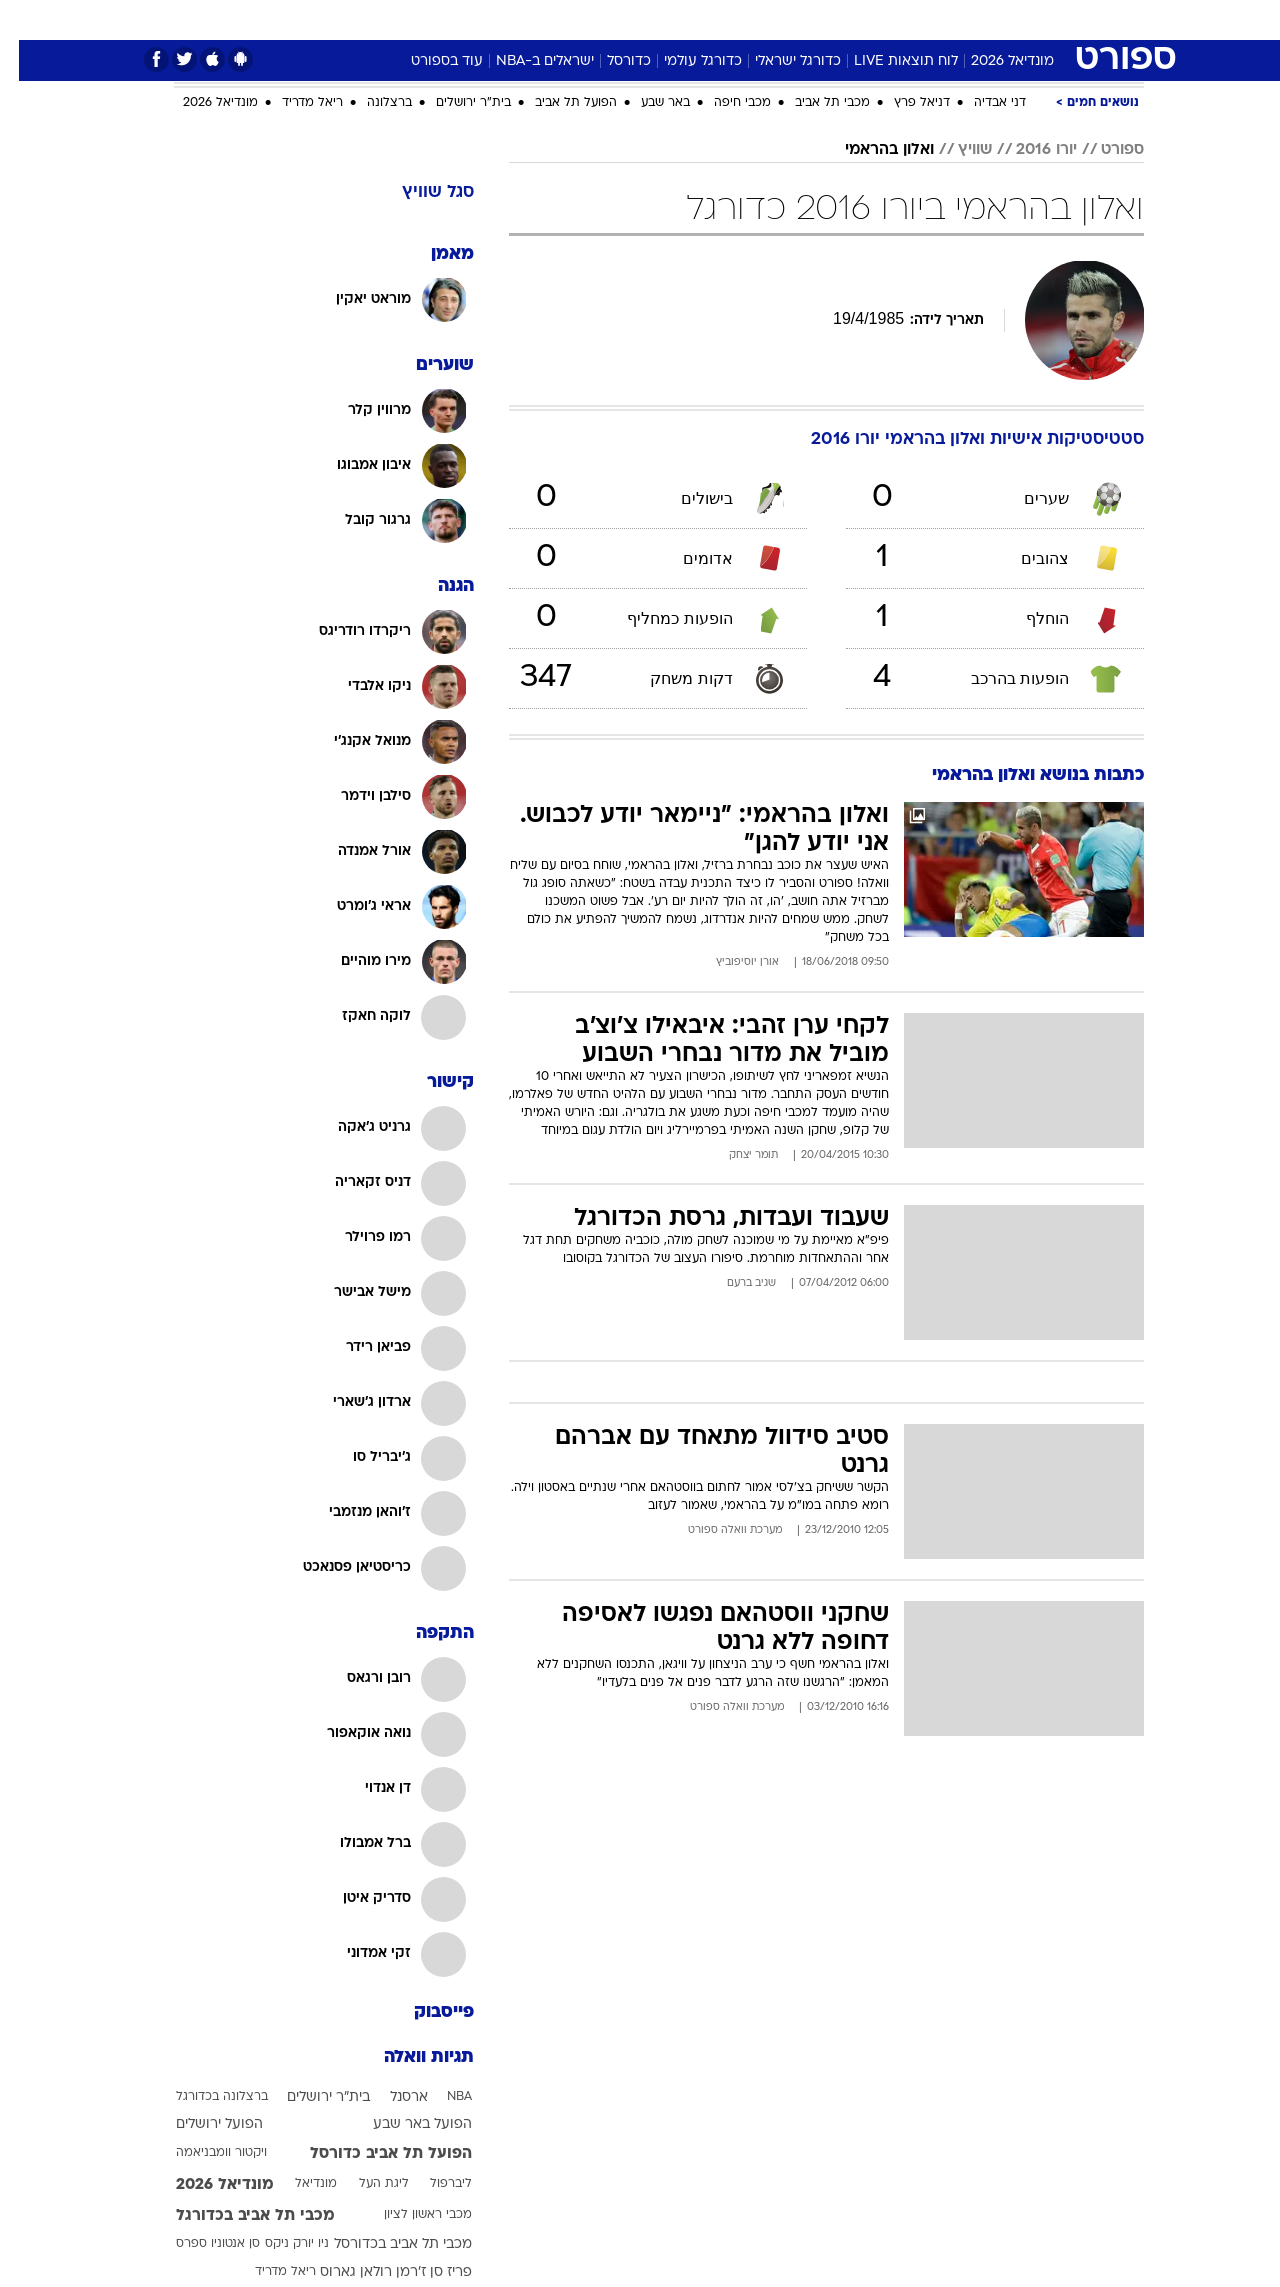  Describe the element at coordinates (887, 61) in the screenshot. I see `לוח תוצאות LIVE` at that location.